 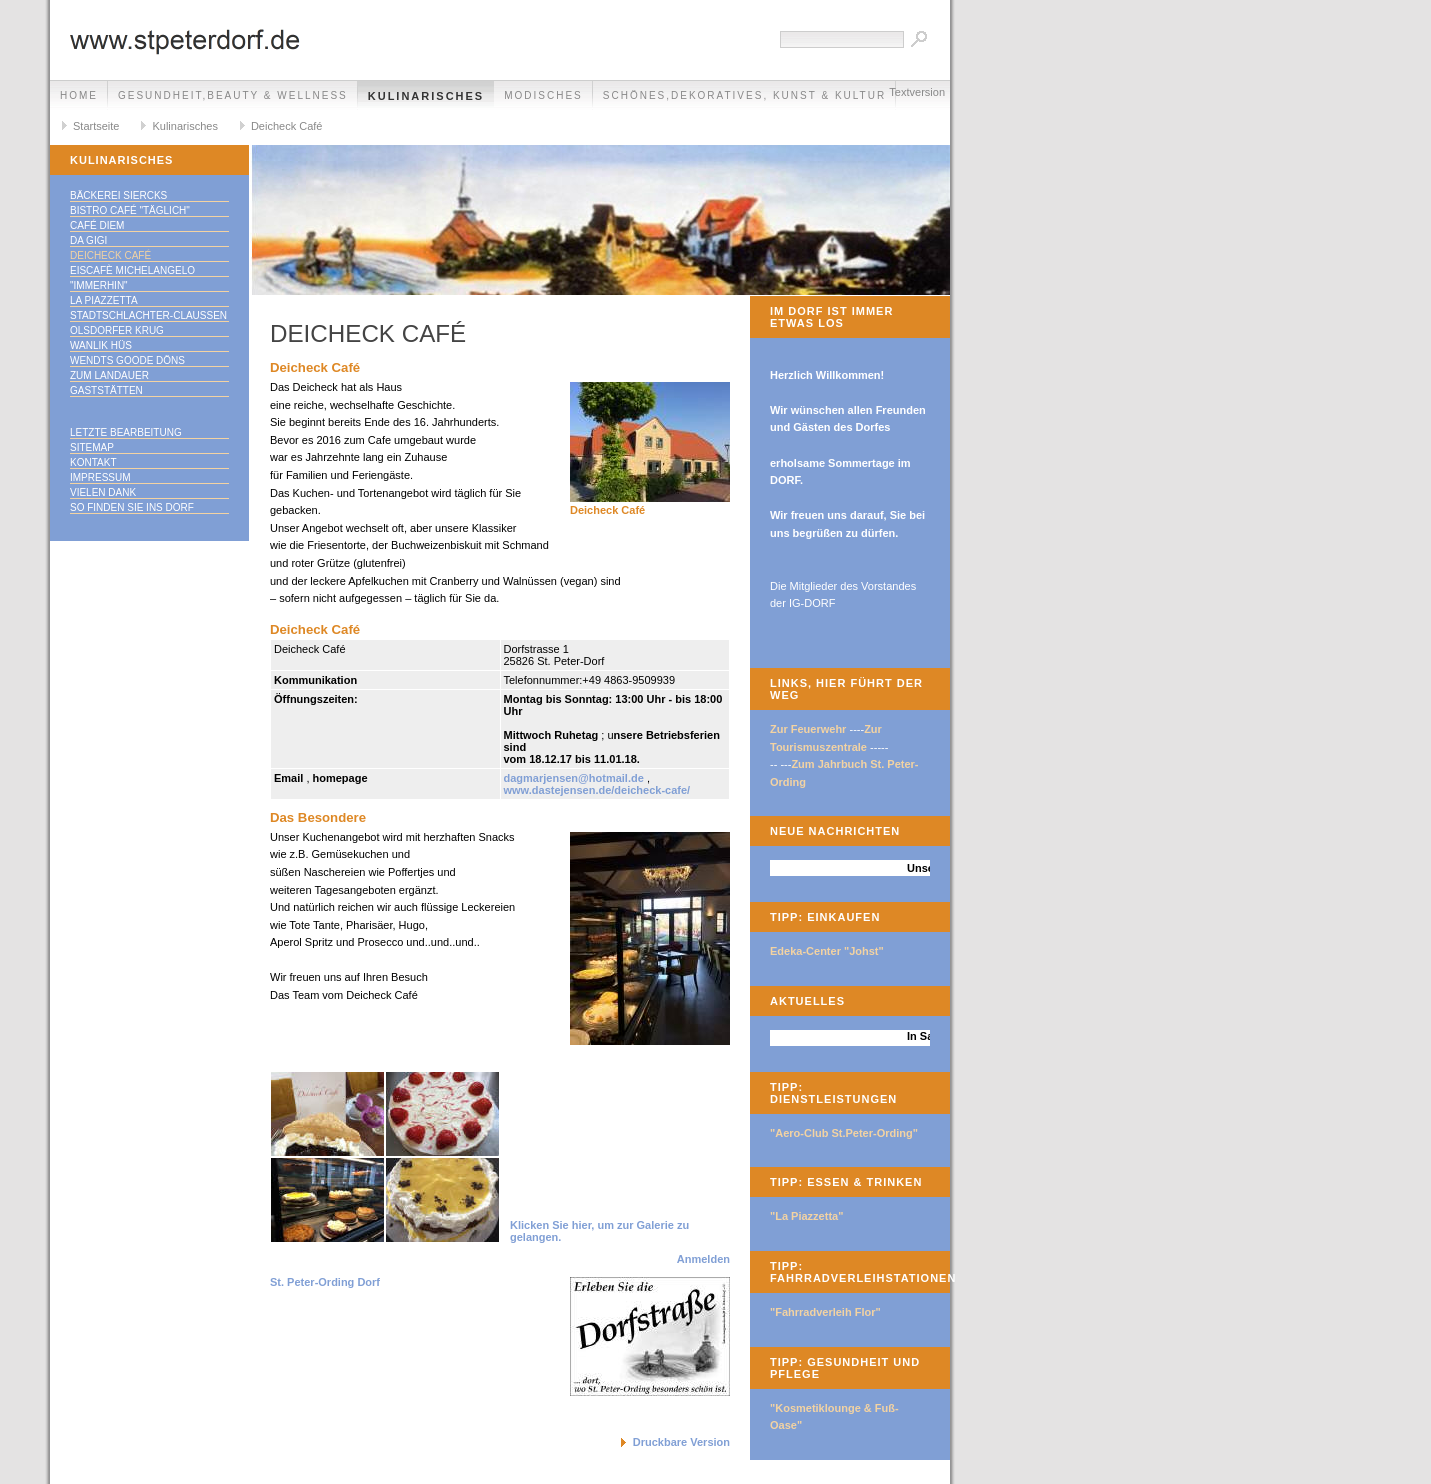 What do you see at coordinates (287, 126) in the screenshot?
I see `Deicheck Café` at bounding box center [287, 126].